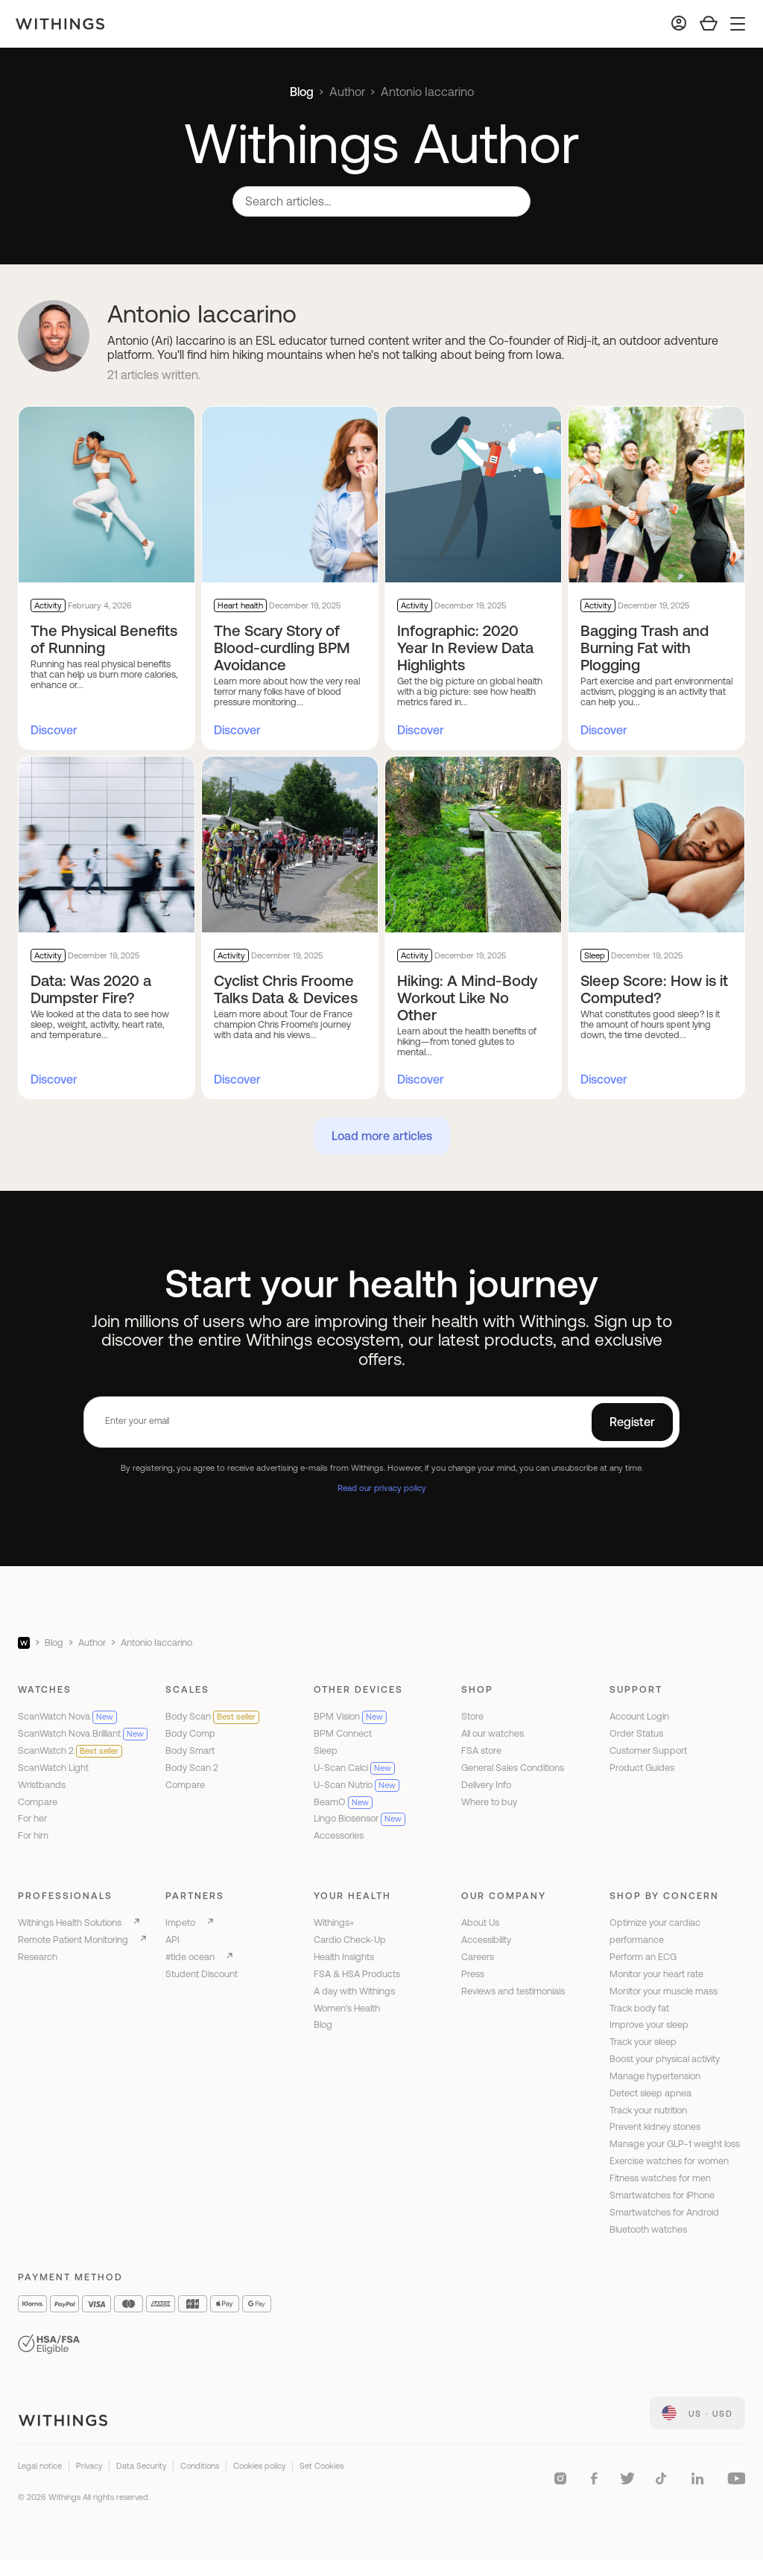  I want to click on ScanWatch Nova, so click(67, 1716).